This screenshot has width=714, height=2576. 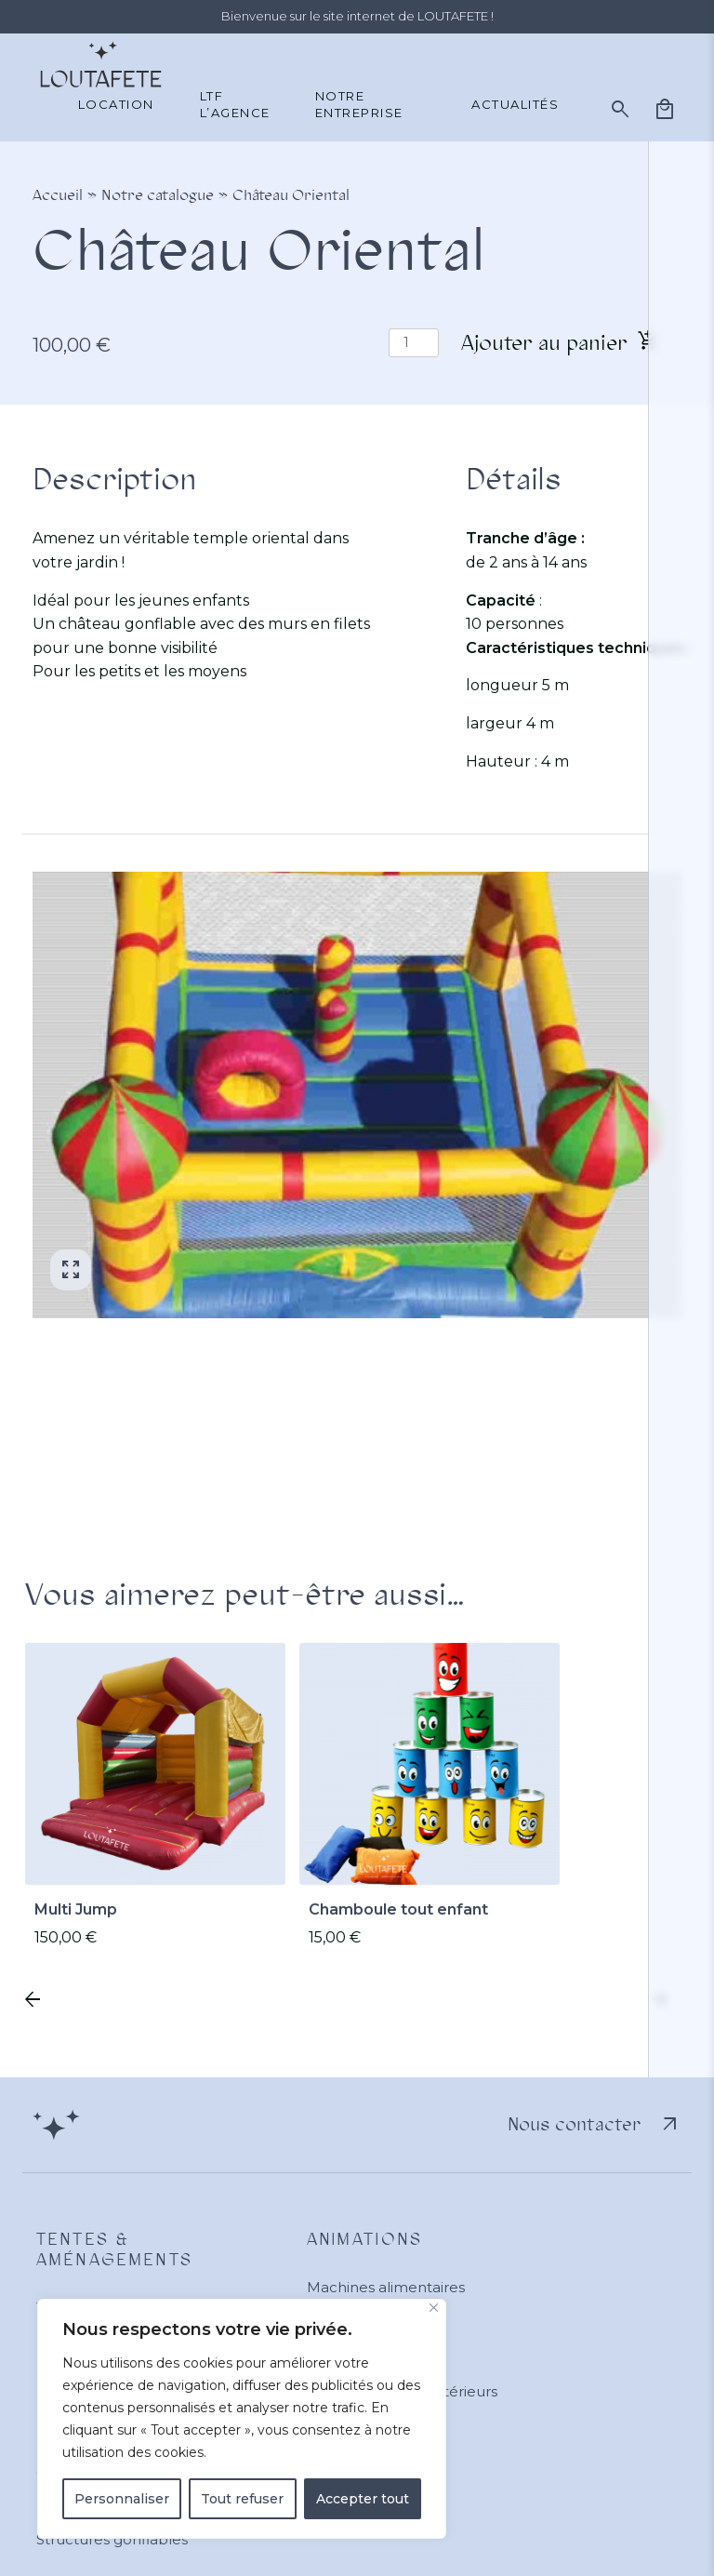 What do you see at coordinates (544, 342) in the screenshot?
I see `Ajouter au panier` at bounding box center [544, 342].